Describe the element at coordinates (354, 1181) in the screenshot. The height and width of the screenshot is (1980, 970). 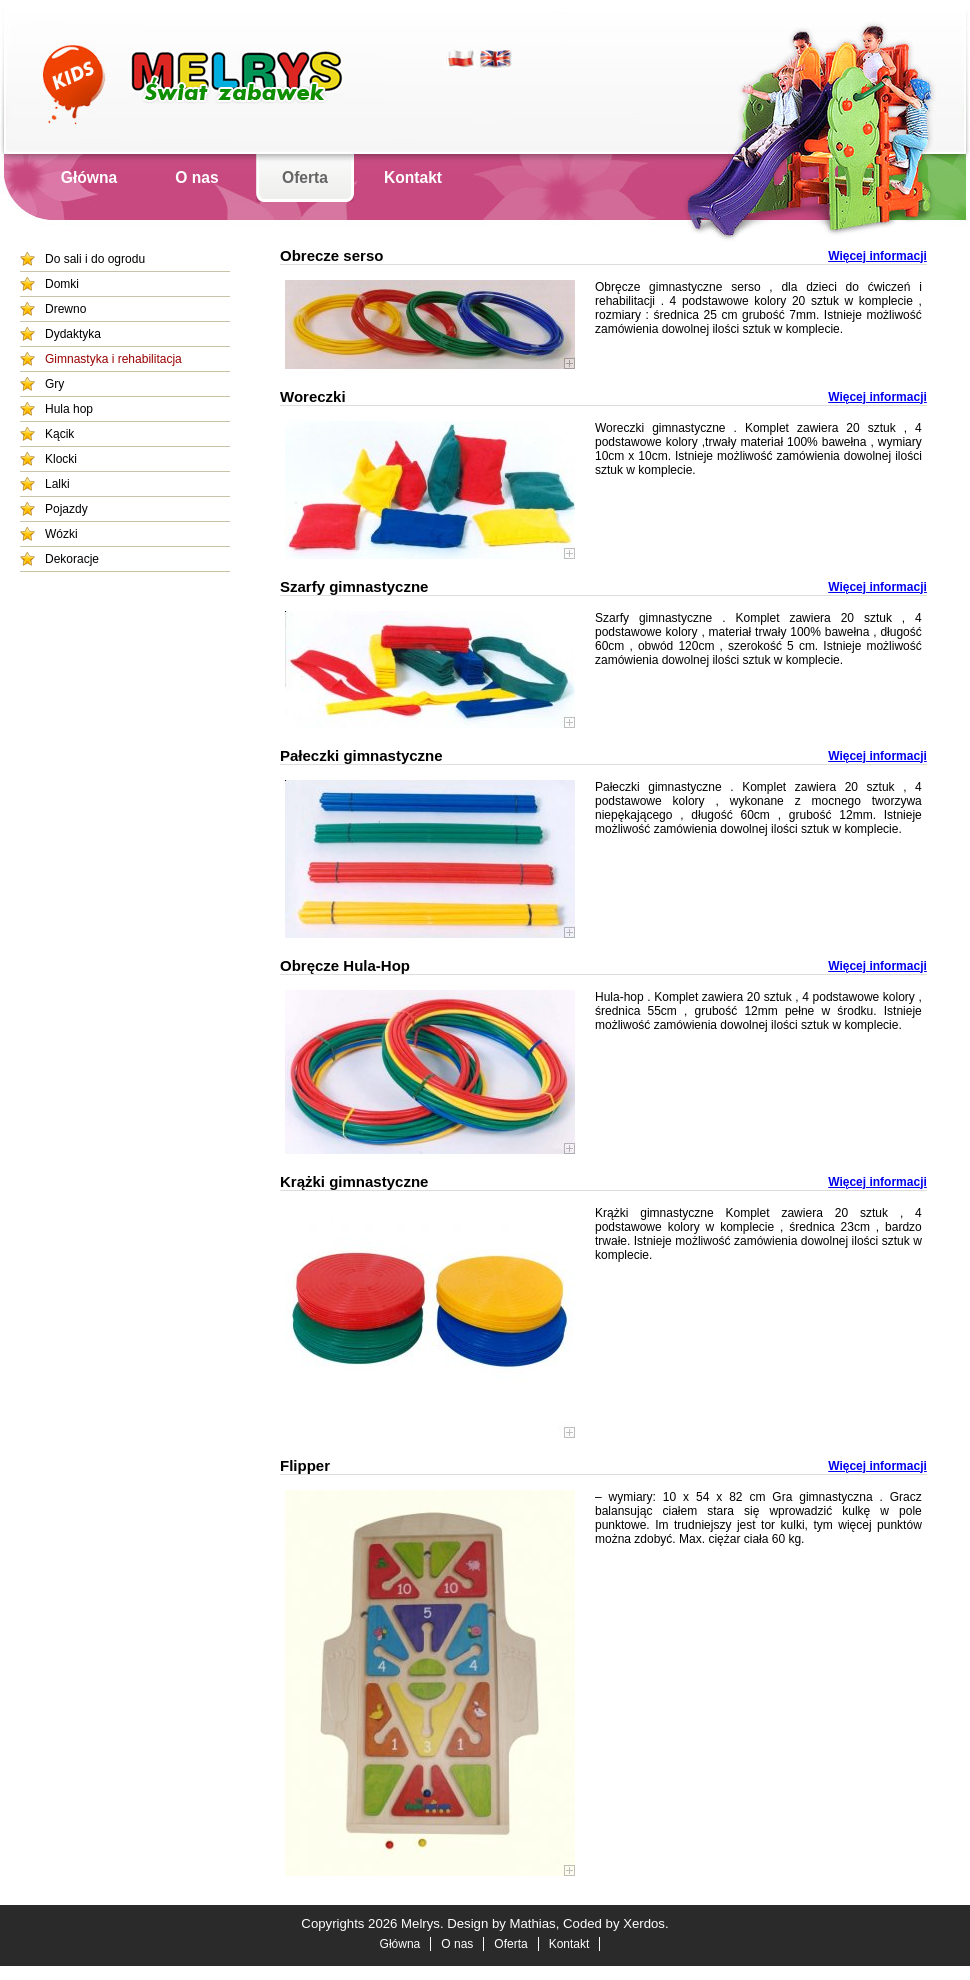
I see `Krążki gimnastyczne` at that location.